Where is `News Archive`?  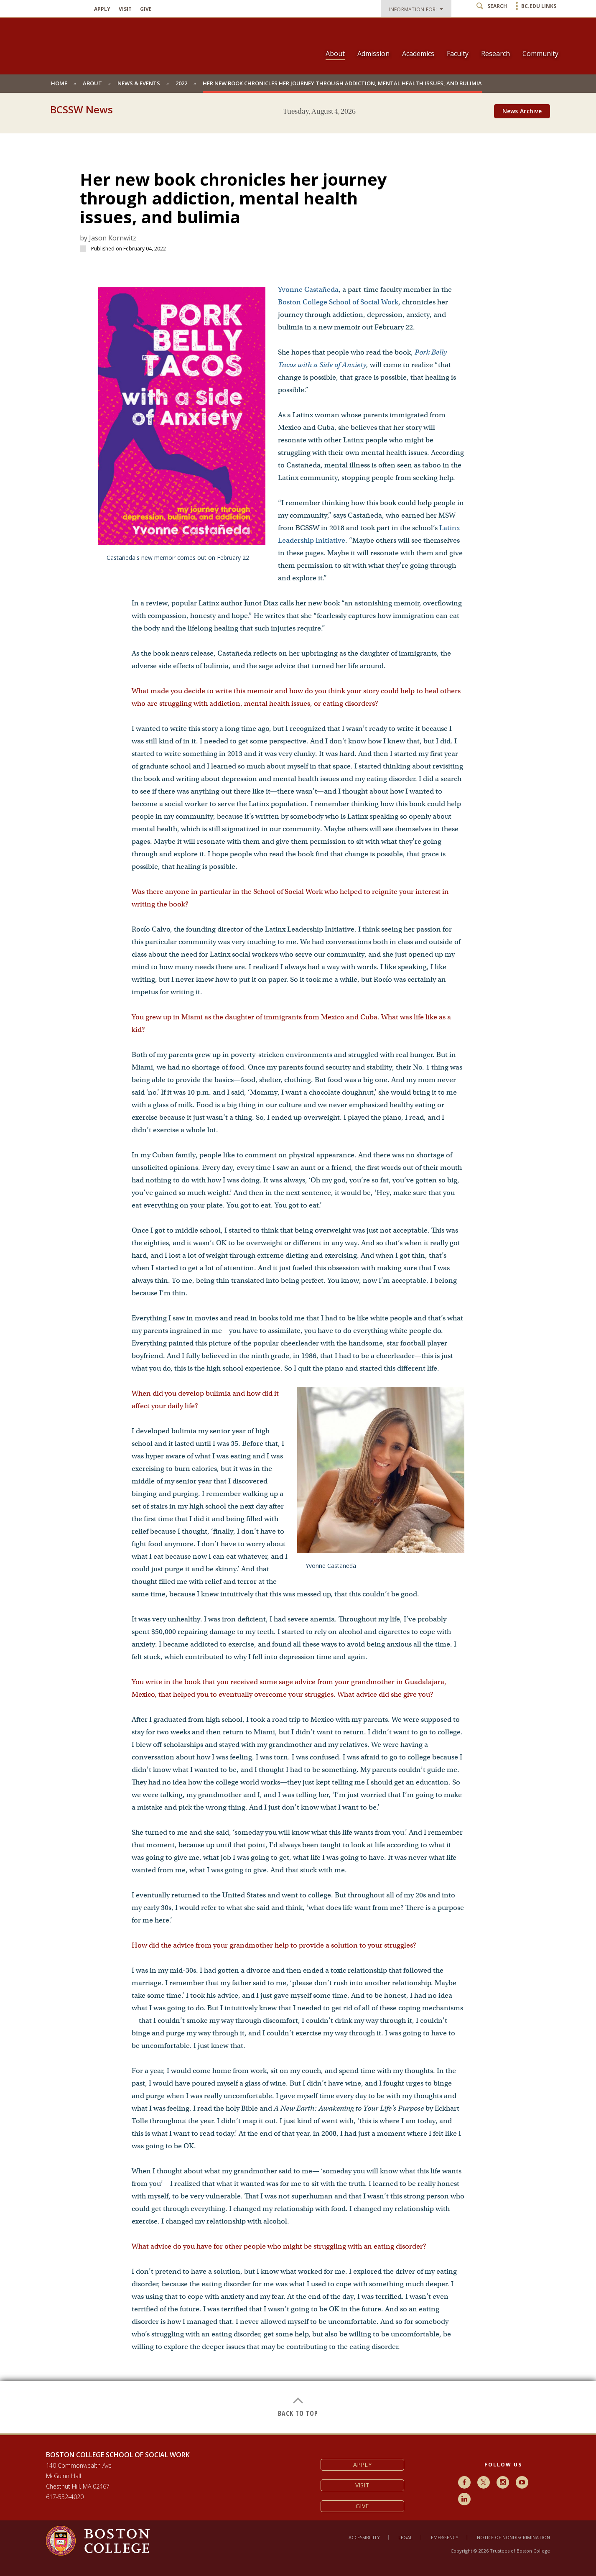 News Archive is located at coordinates (522, 111).